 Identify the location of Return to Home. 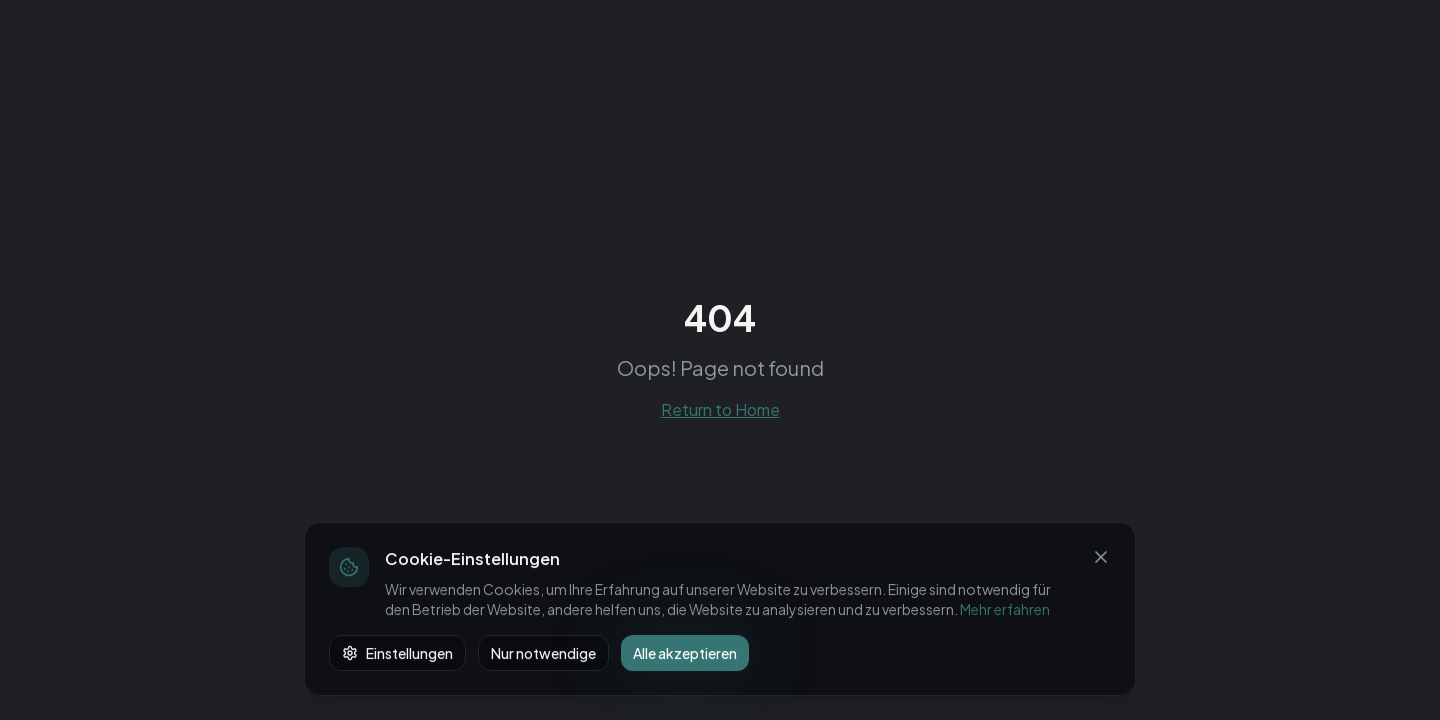
(720, 409).